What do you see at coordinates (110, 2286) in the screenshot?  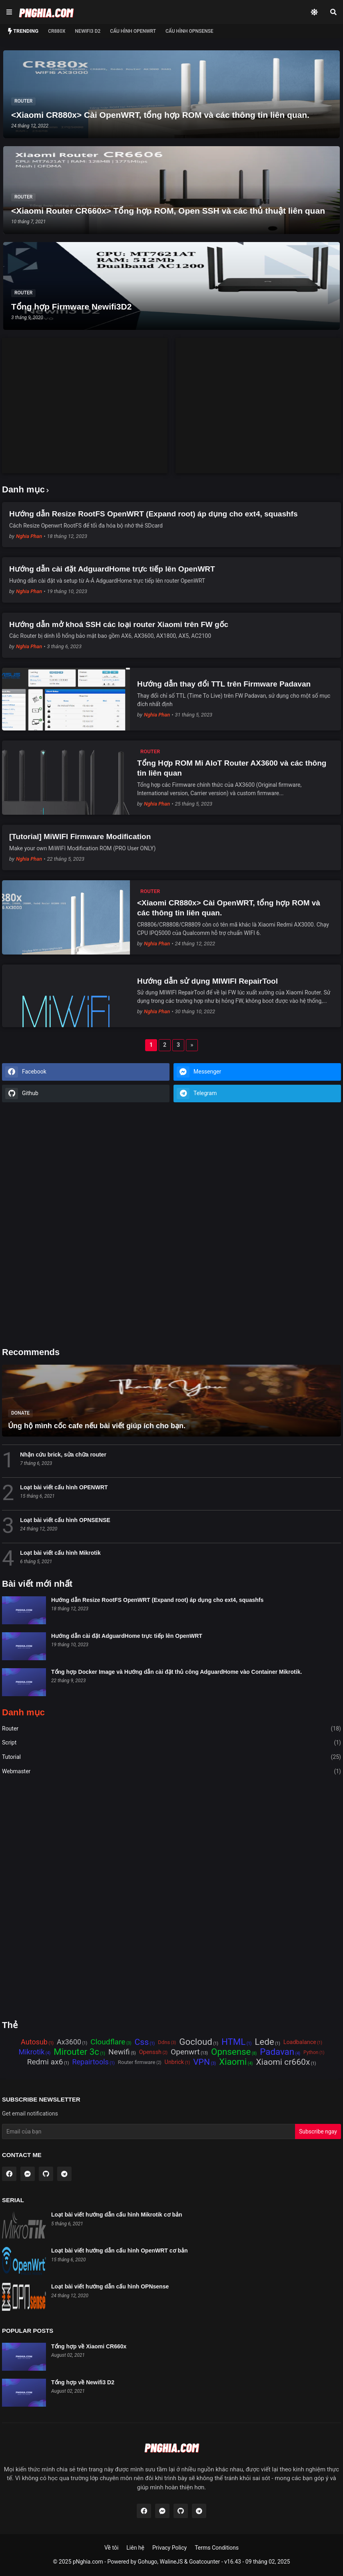 I see `Loạt bài viết hướng dẫn cấu hình OPNsense` at bounding box center [110, 2286].